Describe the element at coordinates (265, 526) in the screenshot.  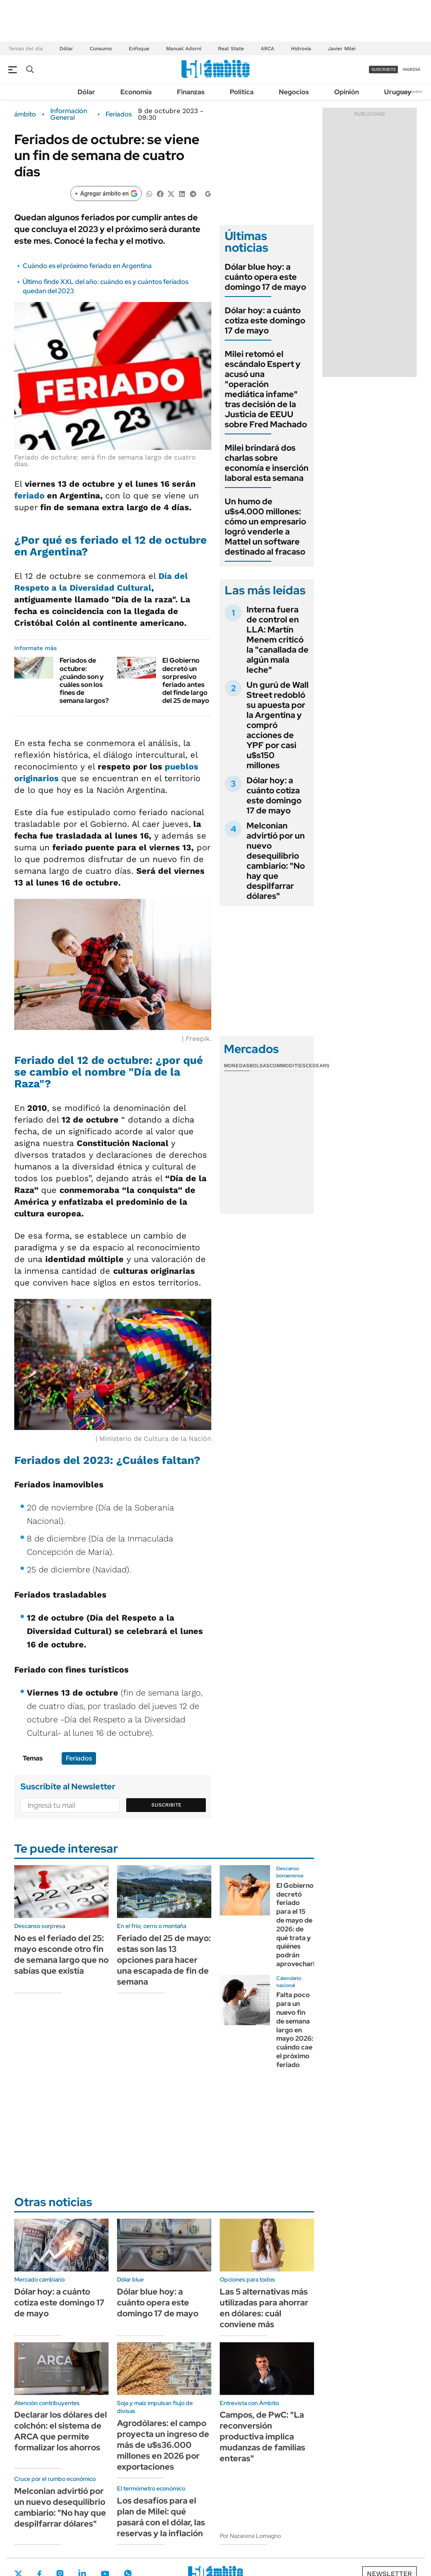
I see `Un humo de u$s4.000 millones: cómo un empresario logró venderle a Mattel un software destinado al fracaso` at that location.